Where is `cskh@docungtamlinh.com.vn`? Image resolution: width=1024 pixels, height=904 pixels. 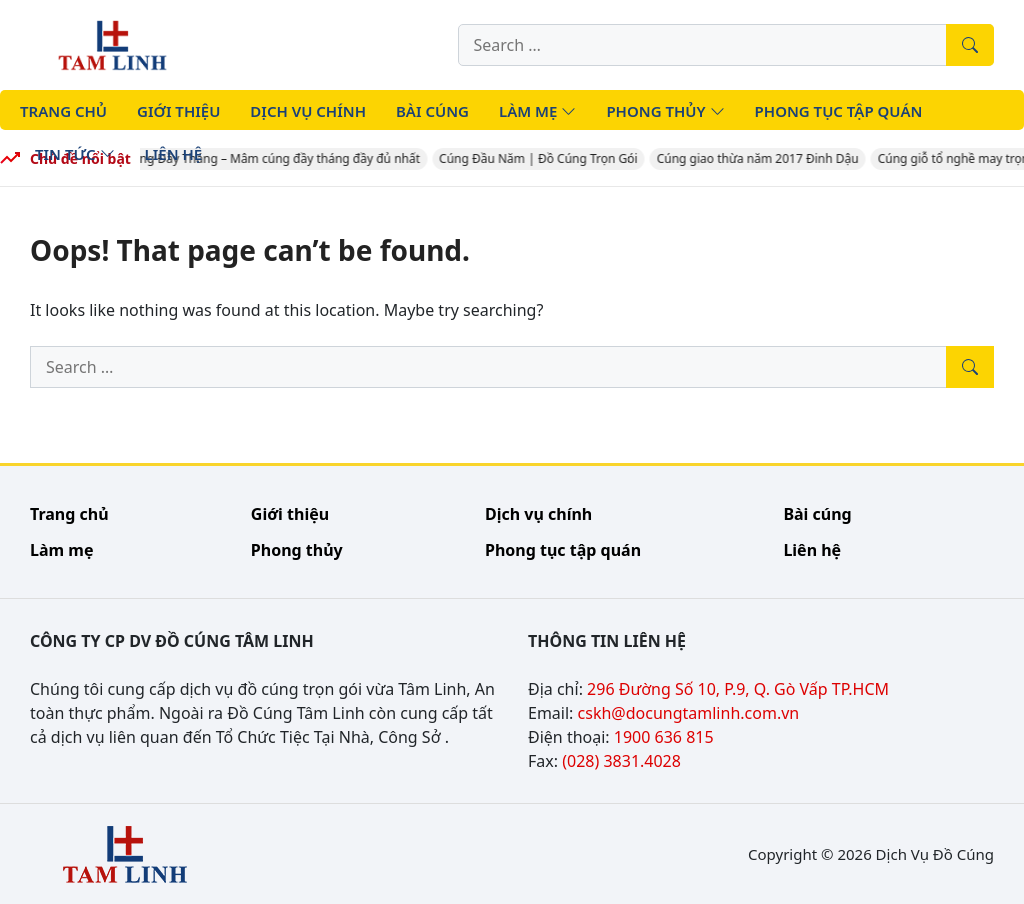 cskh@docungtamlinh.com.vn is located at coordinates (689, 713).